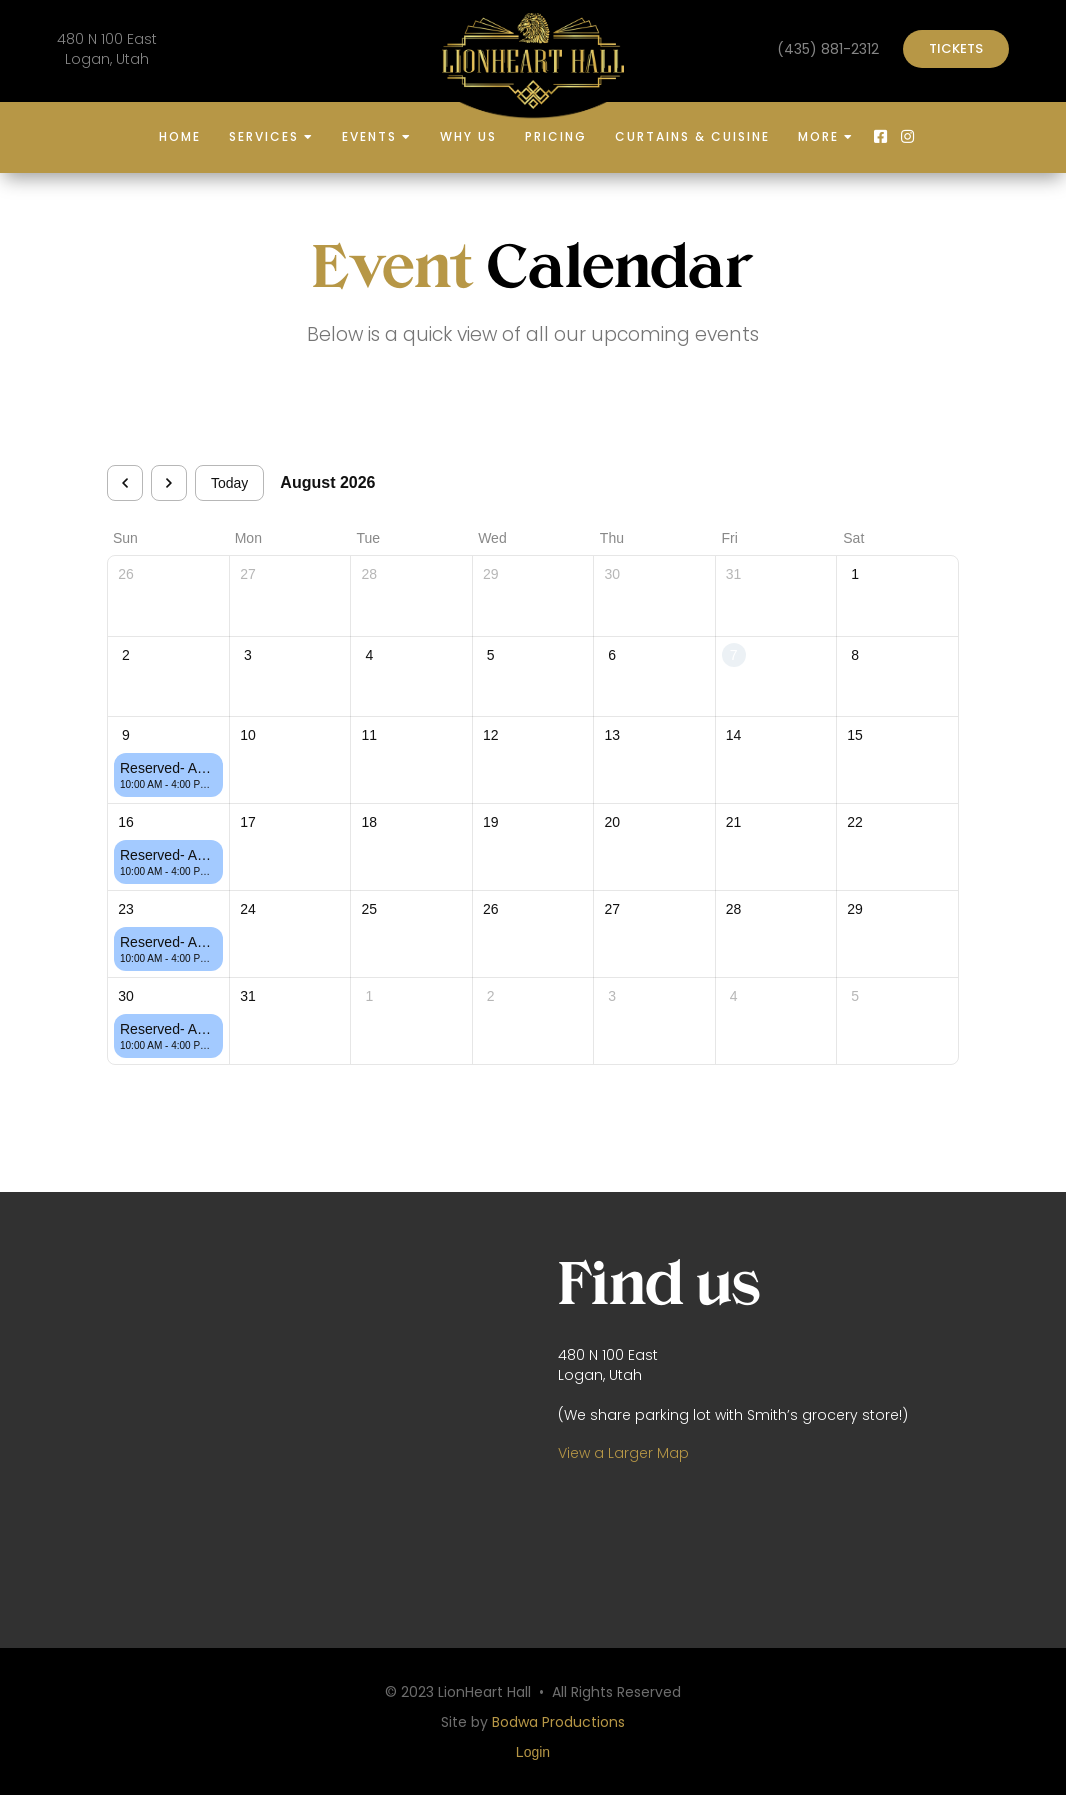  I want to click on 28 [August 28, 2026], so click(734, 909).